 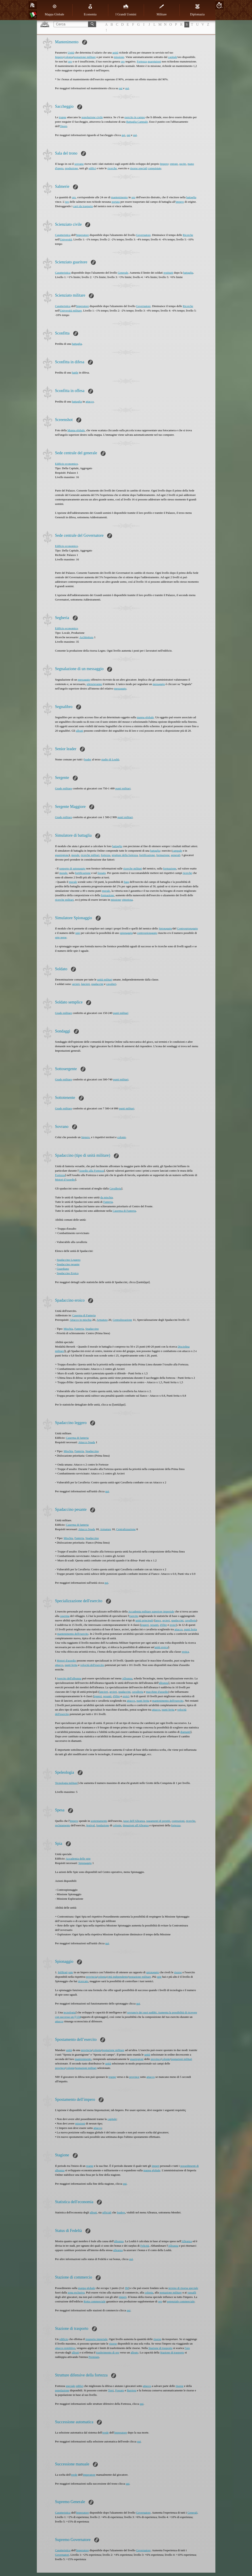 I want to click on Rotta commerciale, so click(x=94, y=2301).